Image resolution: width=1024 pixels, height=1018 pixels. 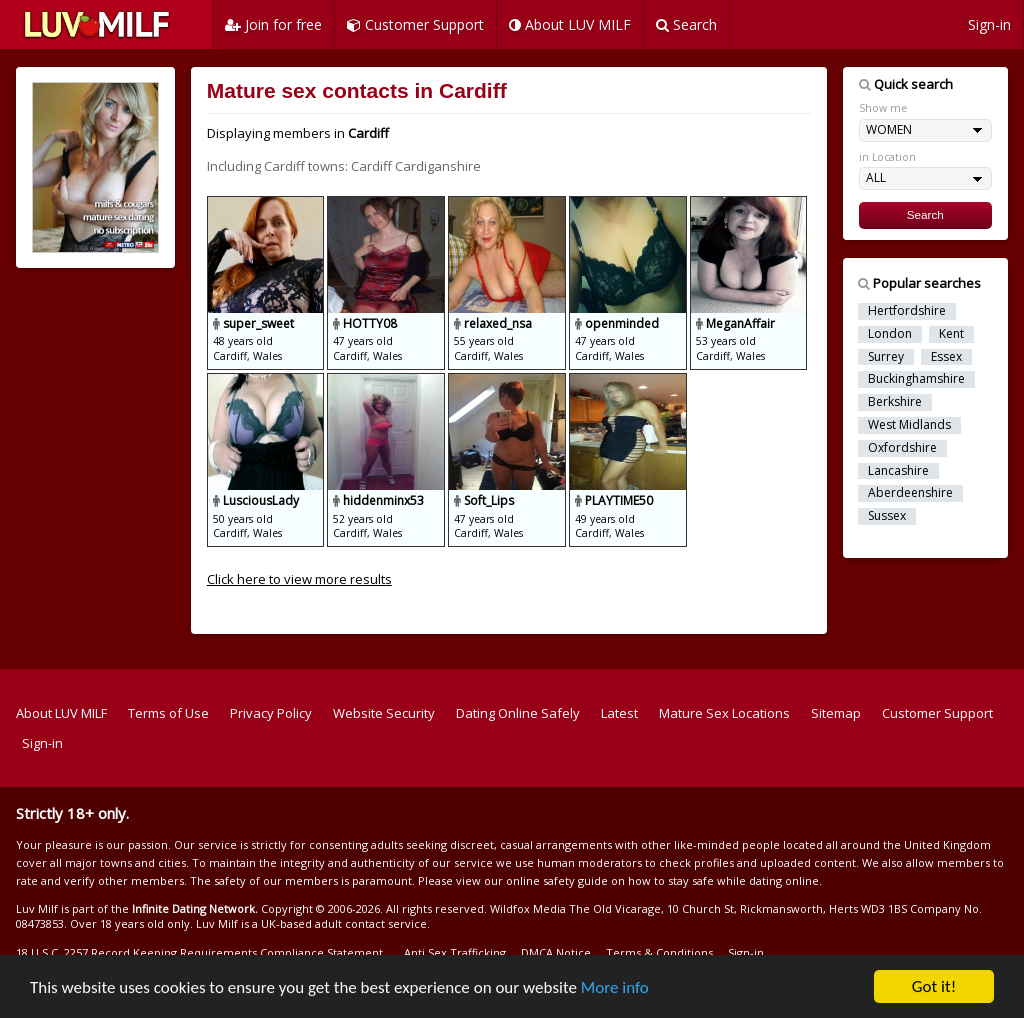 I want to click on Sign-in, so click(x=989, y=24).